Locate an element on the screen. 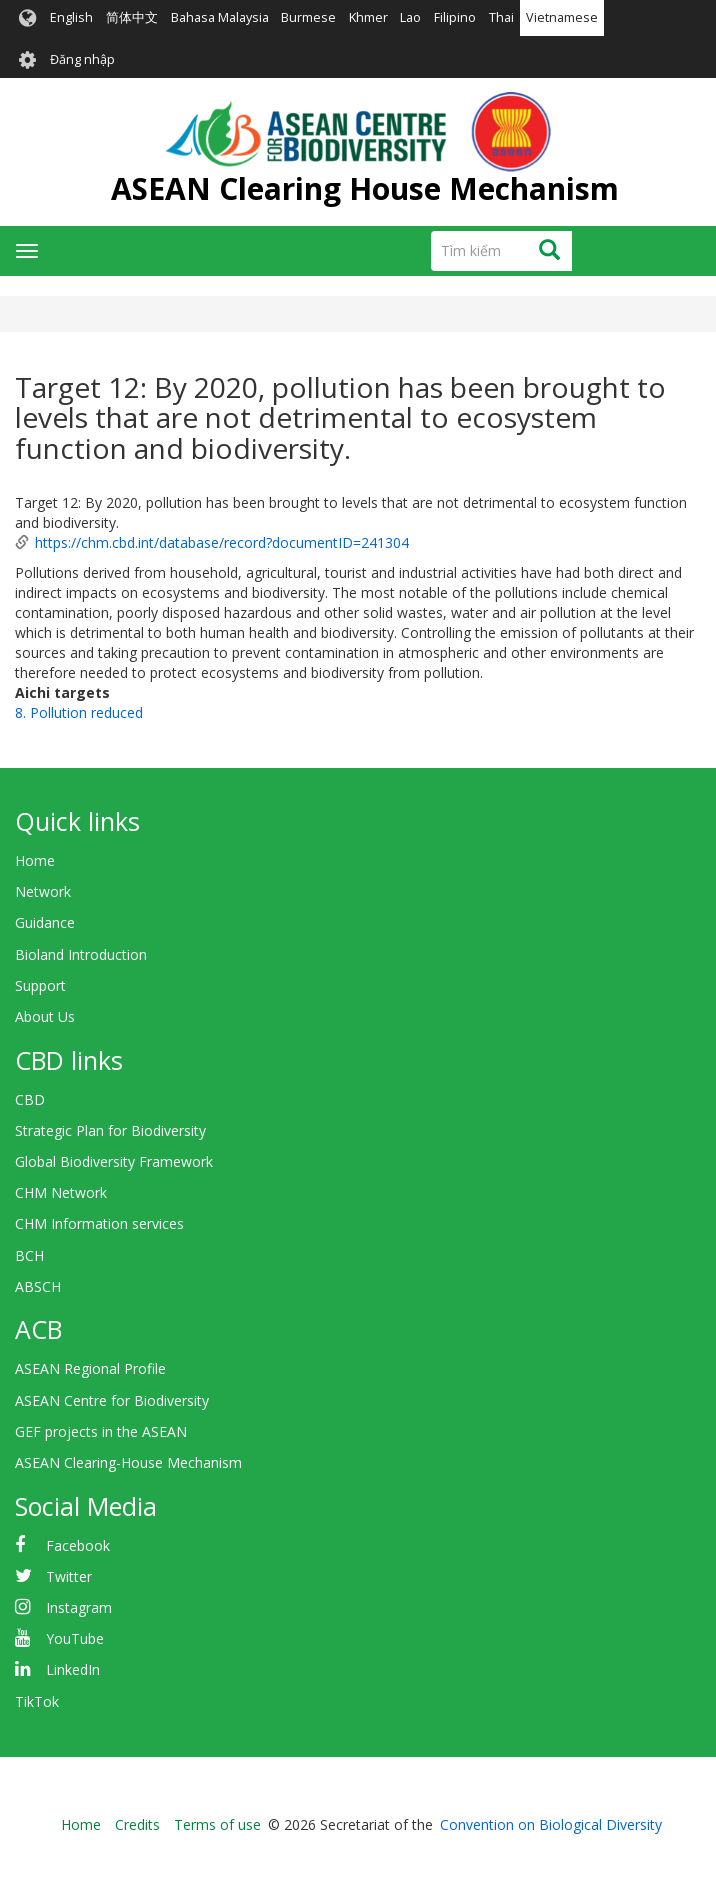 The height and width of the screenshot is (1885, 716). ASEAN Centre for Biodiversity is located at coordinates (112, 1400).